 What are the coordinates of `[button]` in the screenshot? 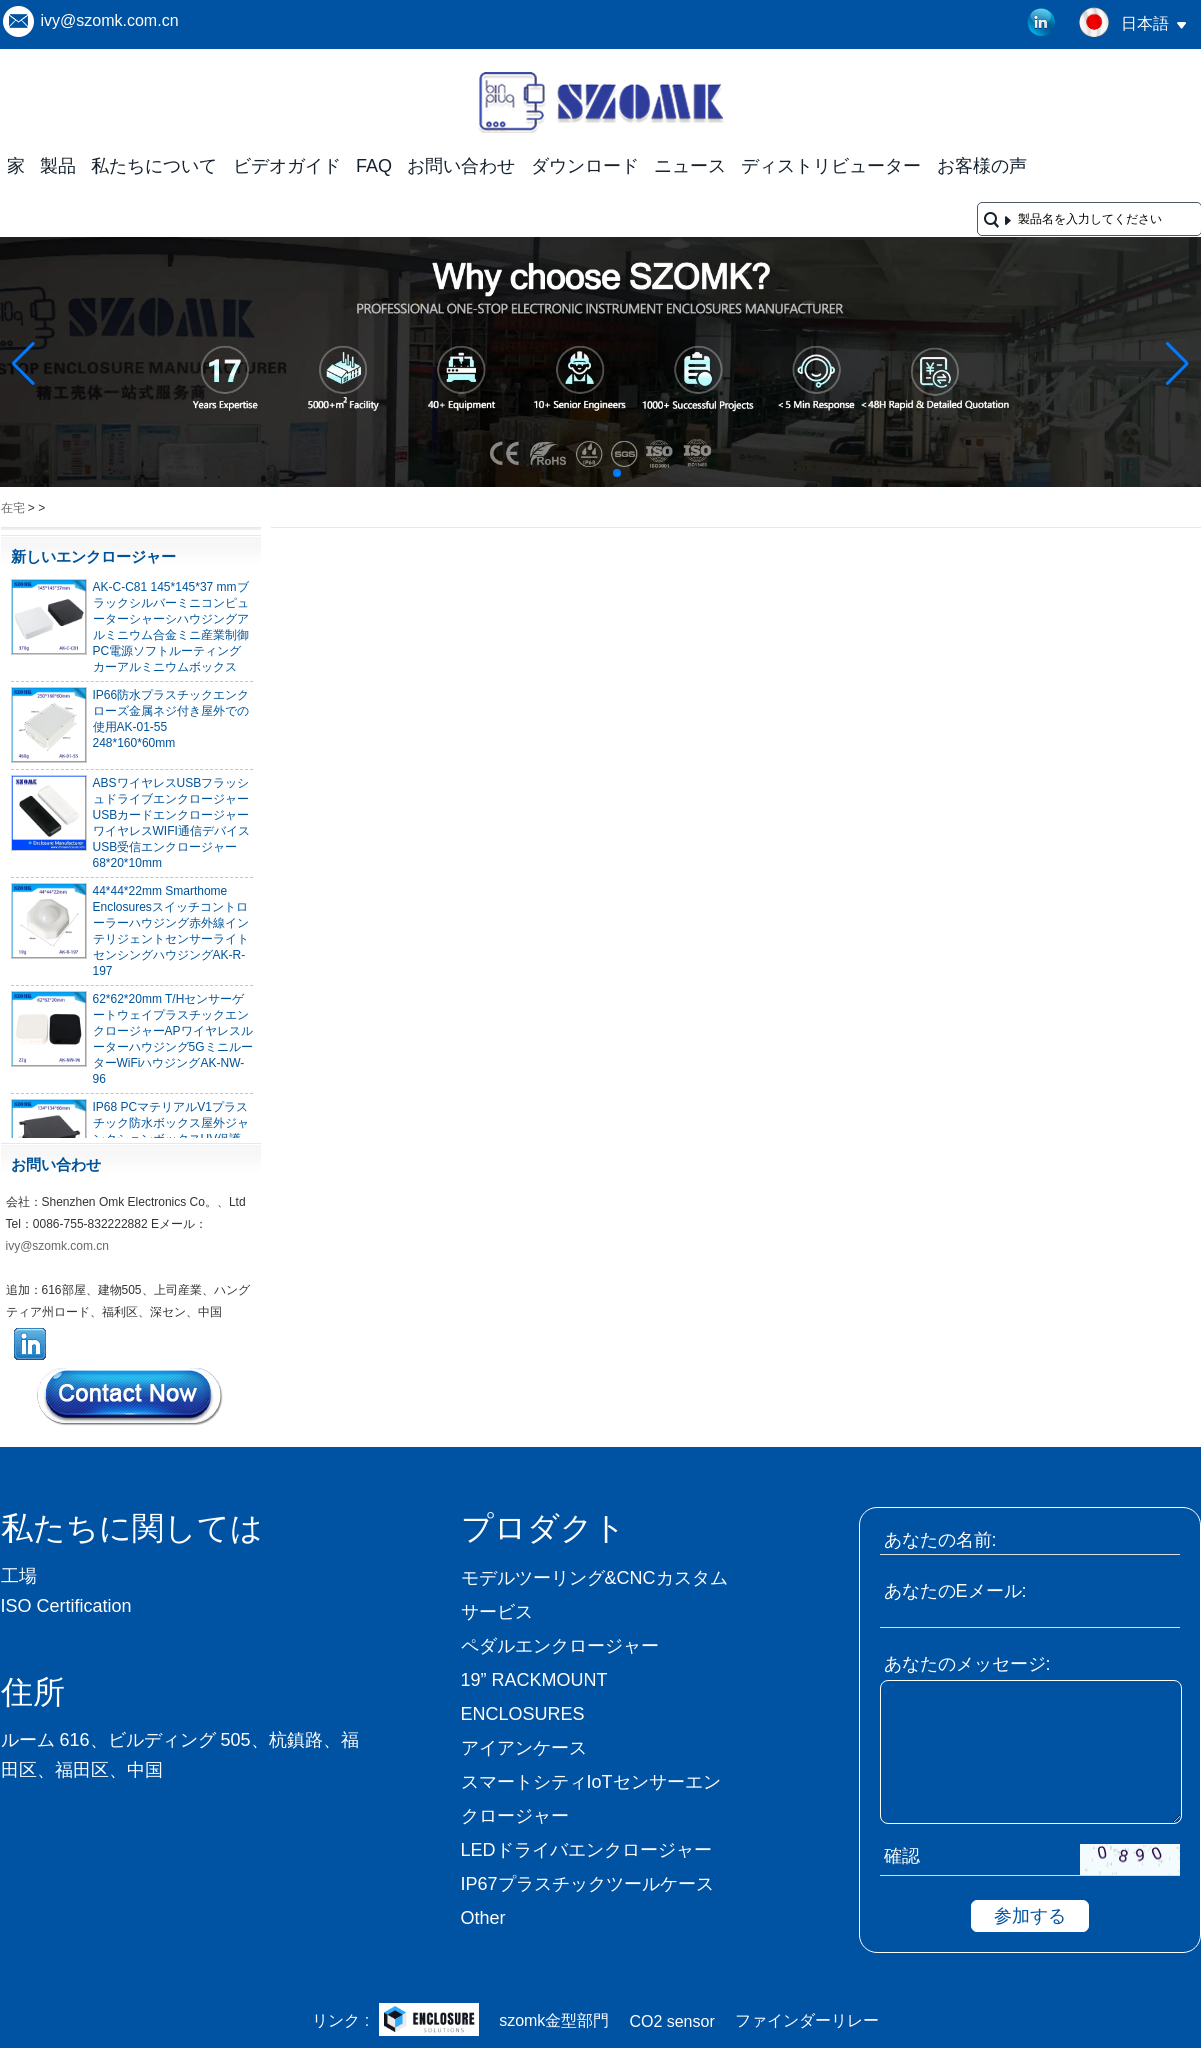 It's located at (569, 473).